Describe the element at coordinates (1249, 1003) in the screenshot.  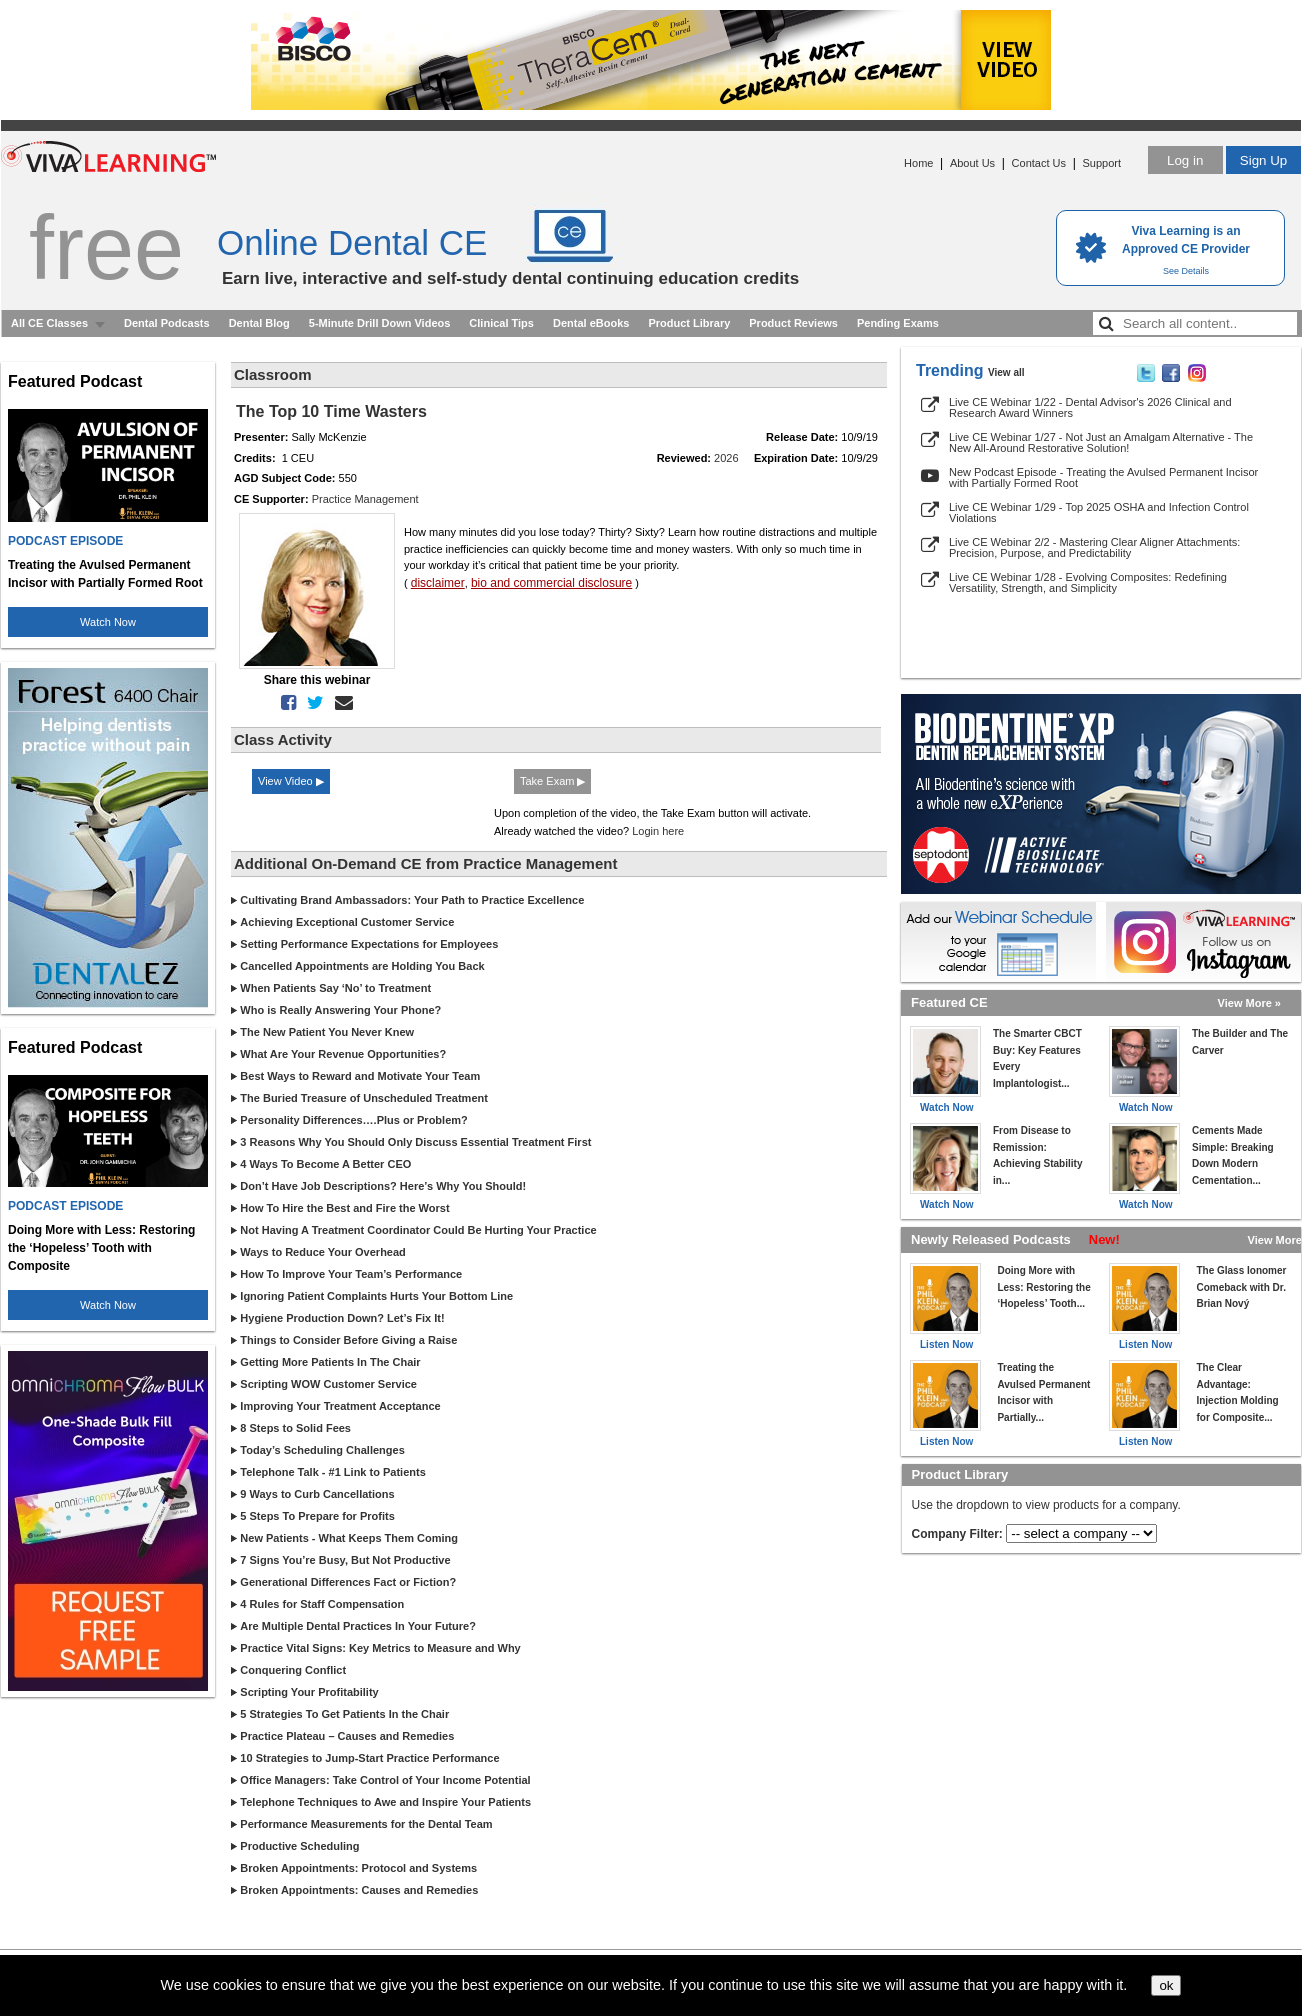
I see `View More »` at that location.